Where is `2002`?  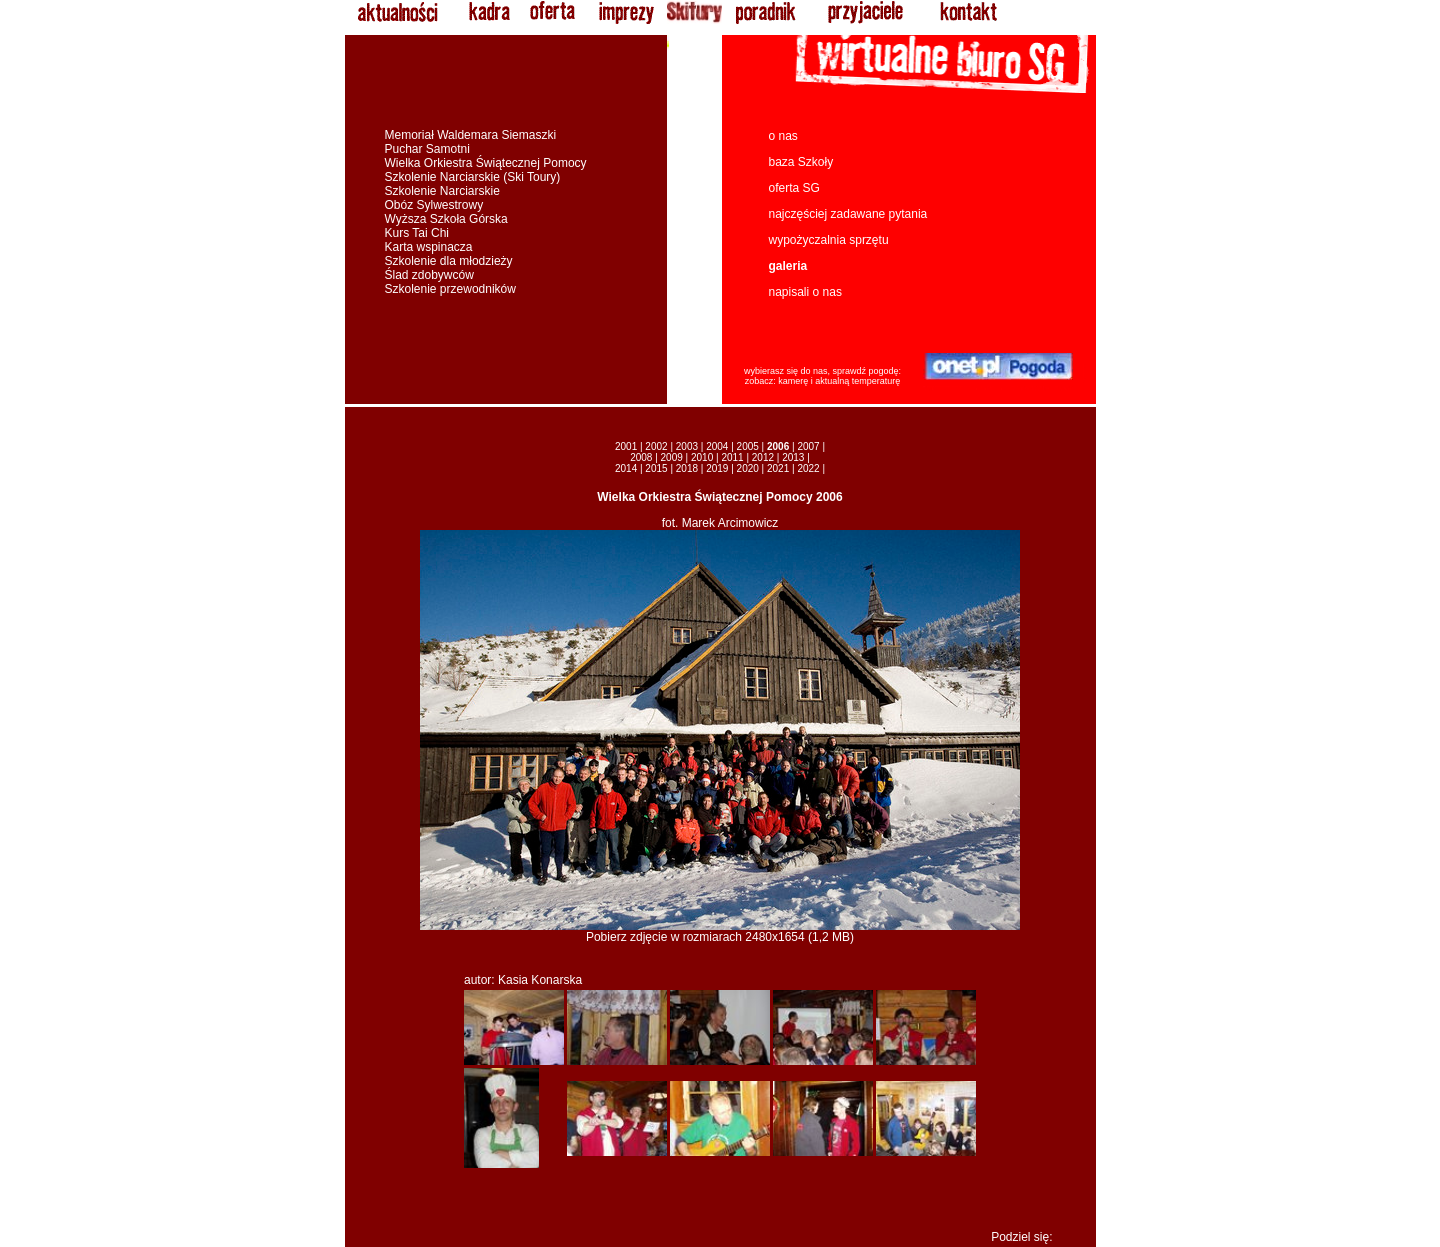
2002 is located at coordinates (656, 446).